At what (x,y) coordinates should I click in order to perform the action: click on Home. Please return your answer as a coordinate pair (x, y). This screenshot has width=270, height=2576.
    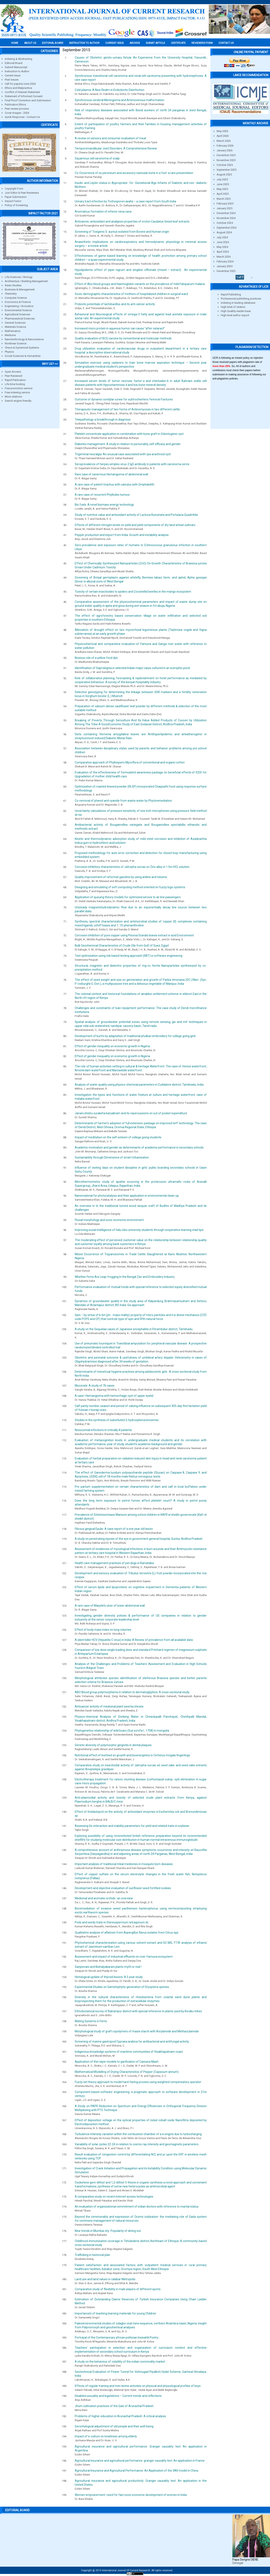
    Looking at the image, I should click on (14, 43).